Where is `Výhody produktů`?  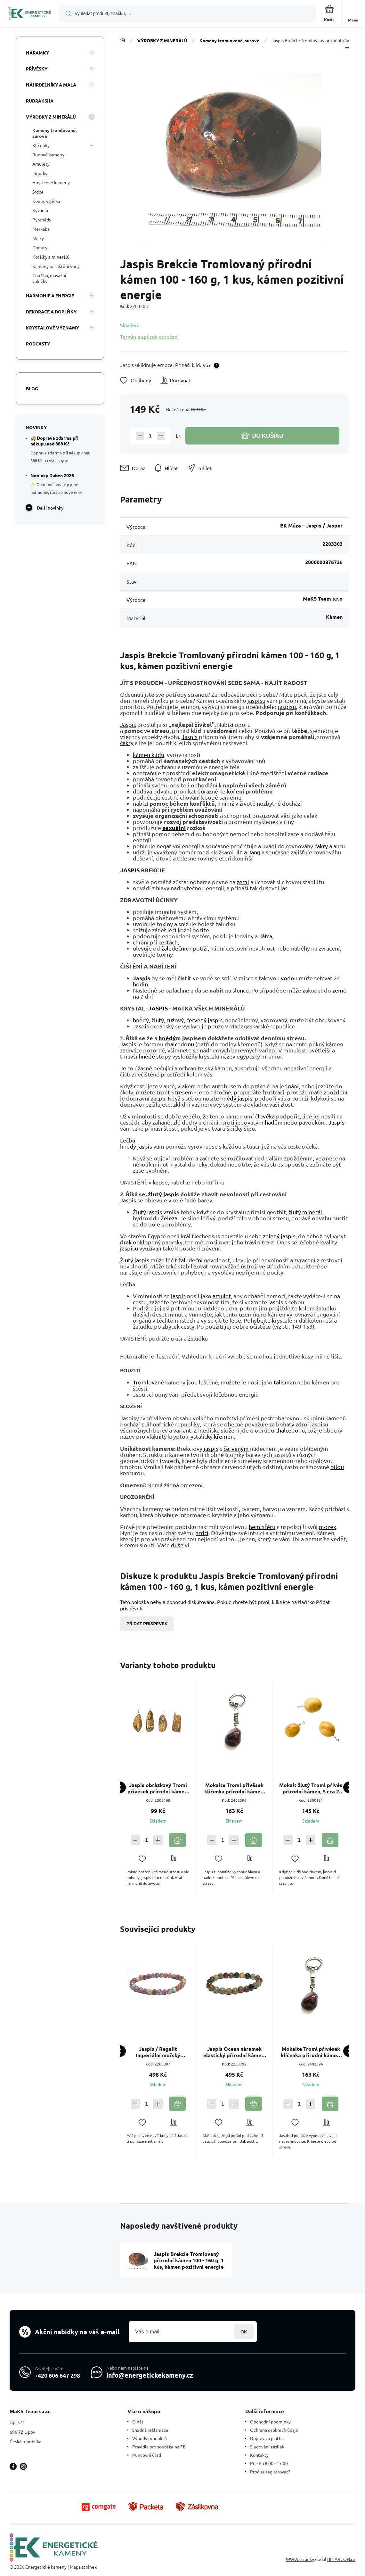
Výhody produktů is located at coordinates (149, 2438).